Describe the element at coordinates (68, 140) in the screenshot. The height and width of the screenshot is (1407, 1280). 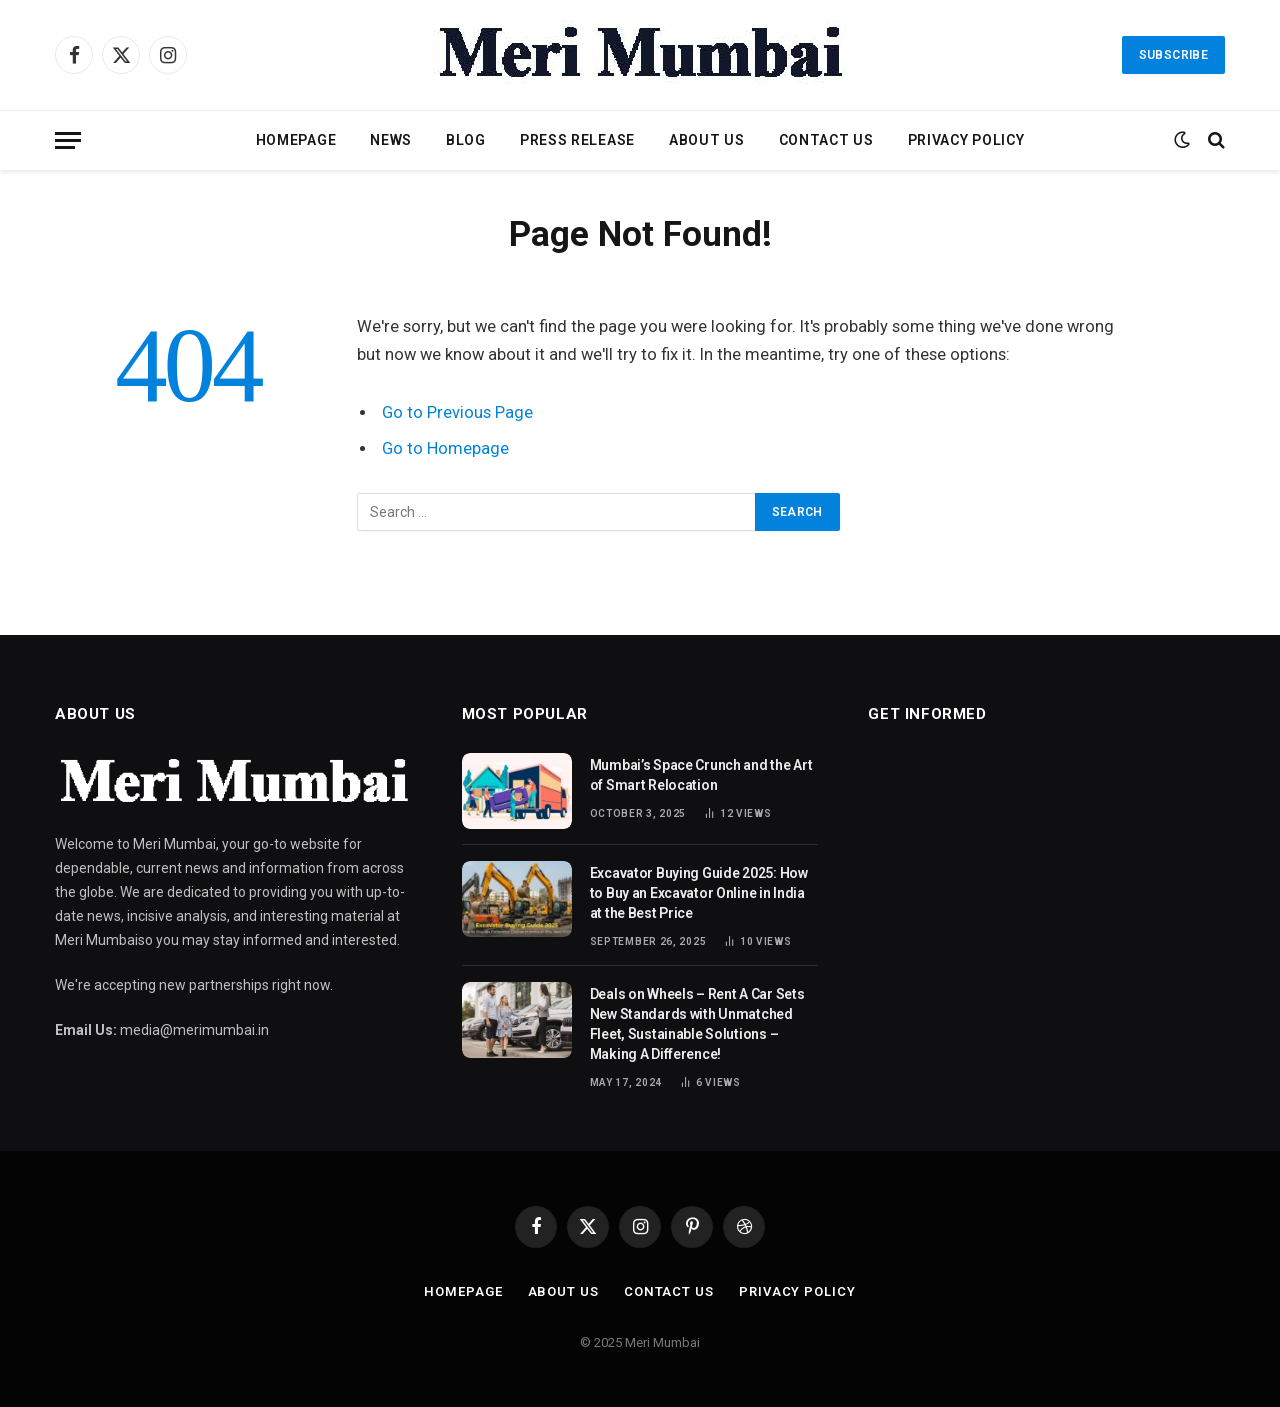
I see `[Menu]` at that location.